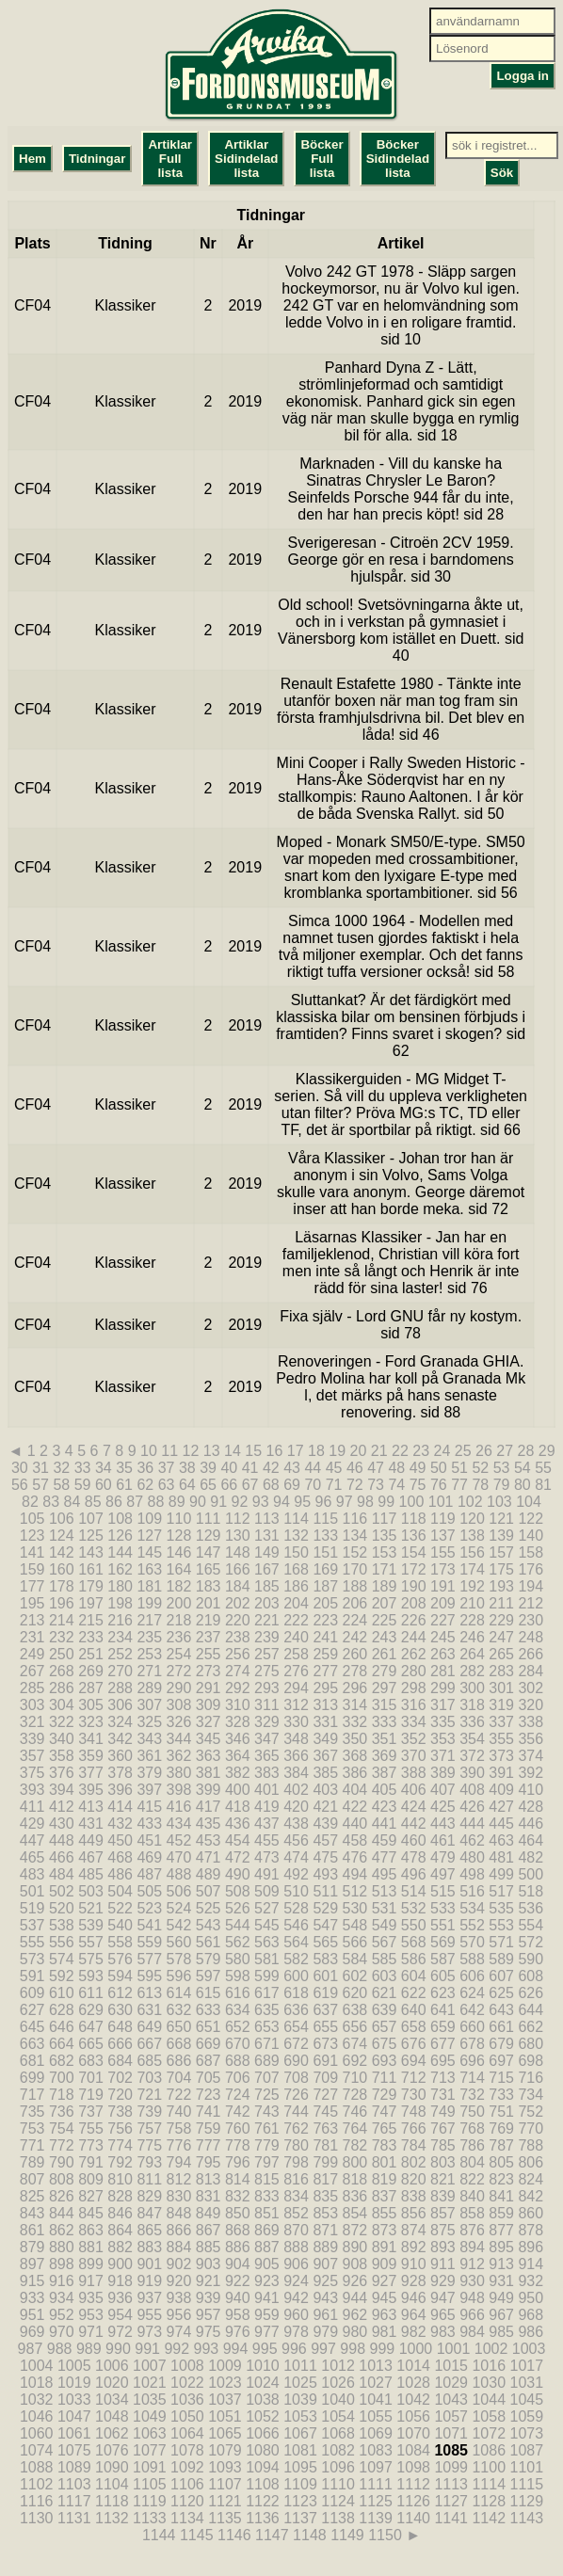  What do you see at coordinates (263, 2383) in the screenshot?
I see `1024` at bounding box center [263, 2383].